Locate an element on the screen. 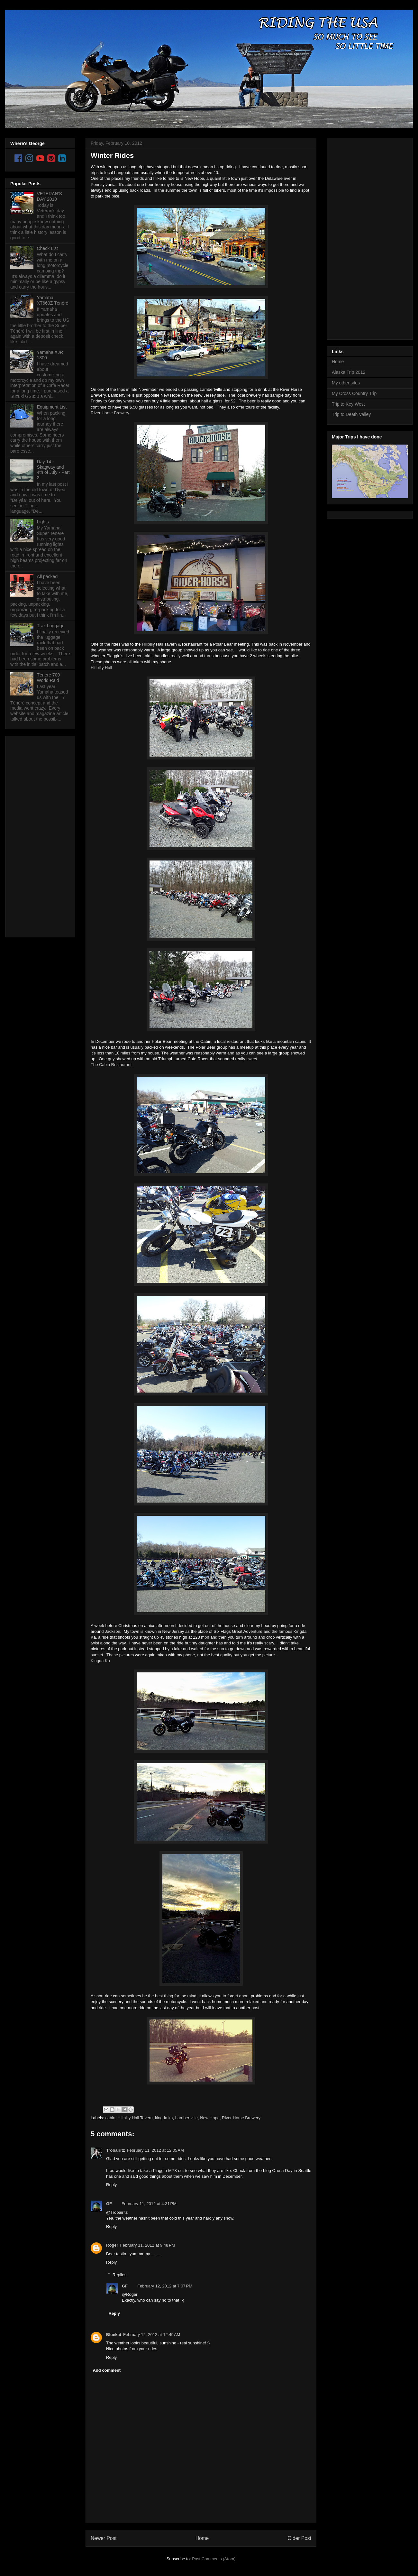 Image resolution: width=418 pixels, height=2576 pixels. Winter Rides is located at coordinates (112, 156).